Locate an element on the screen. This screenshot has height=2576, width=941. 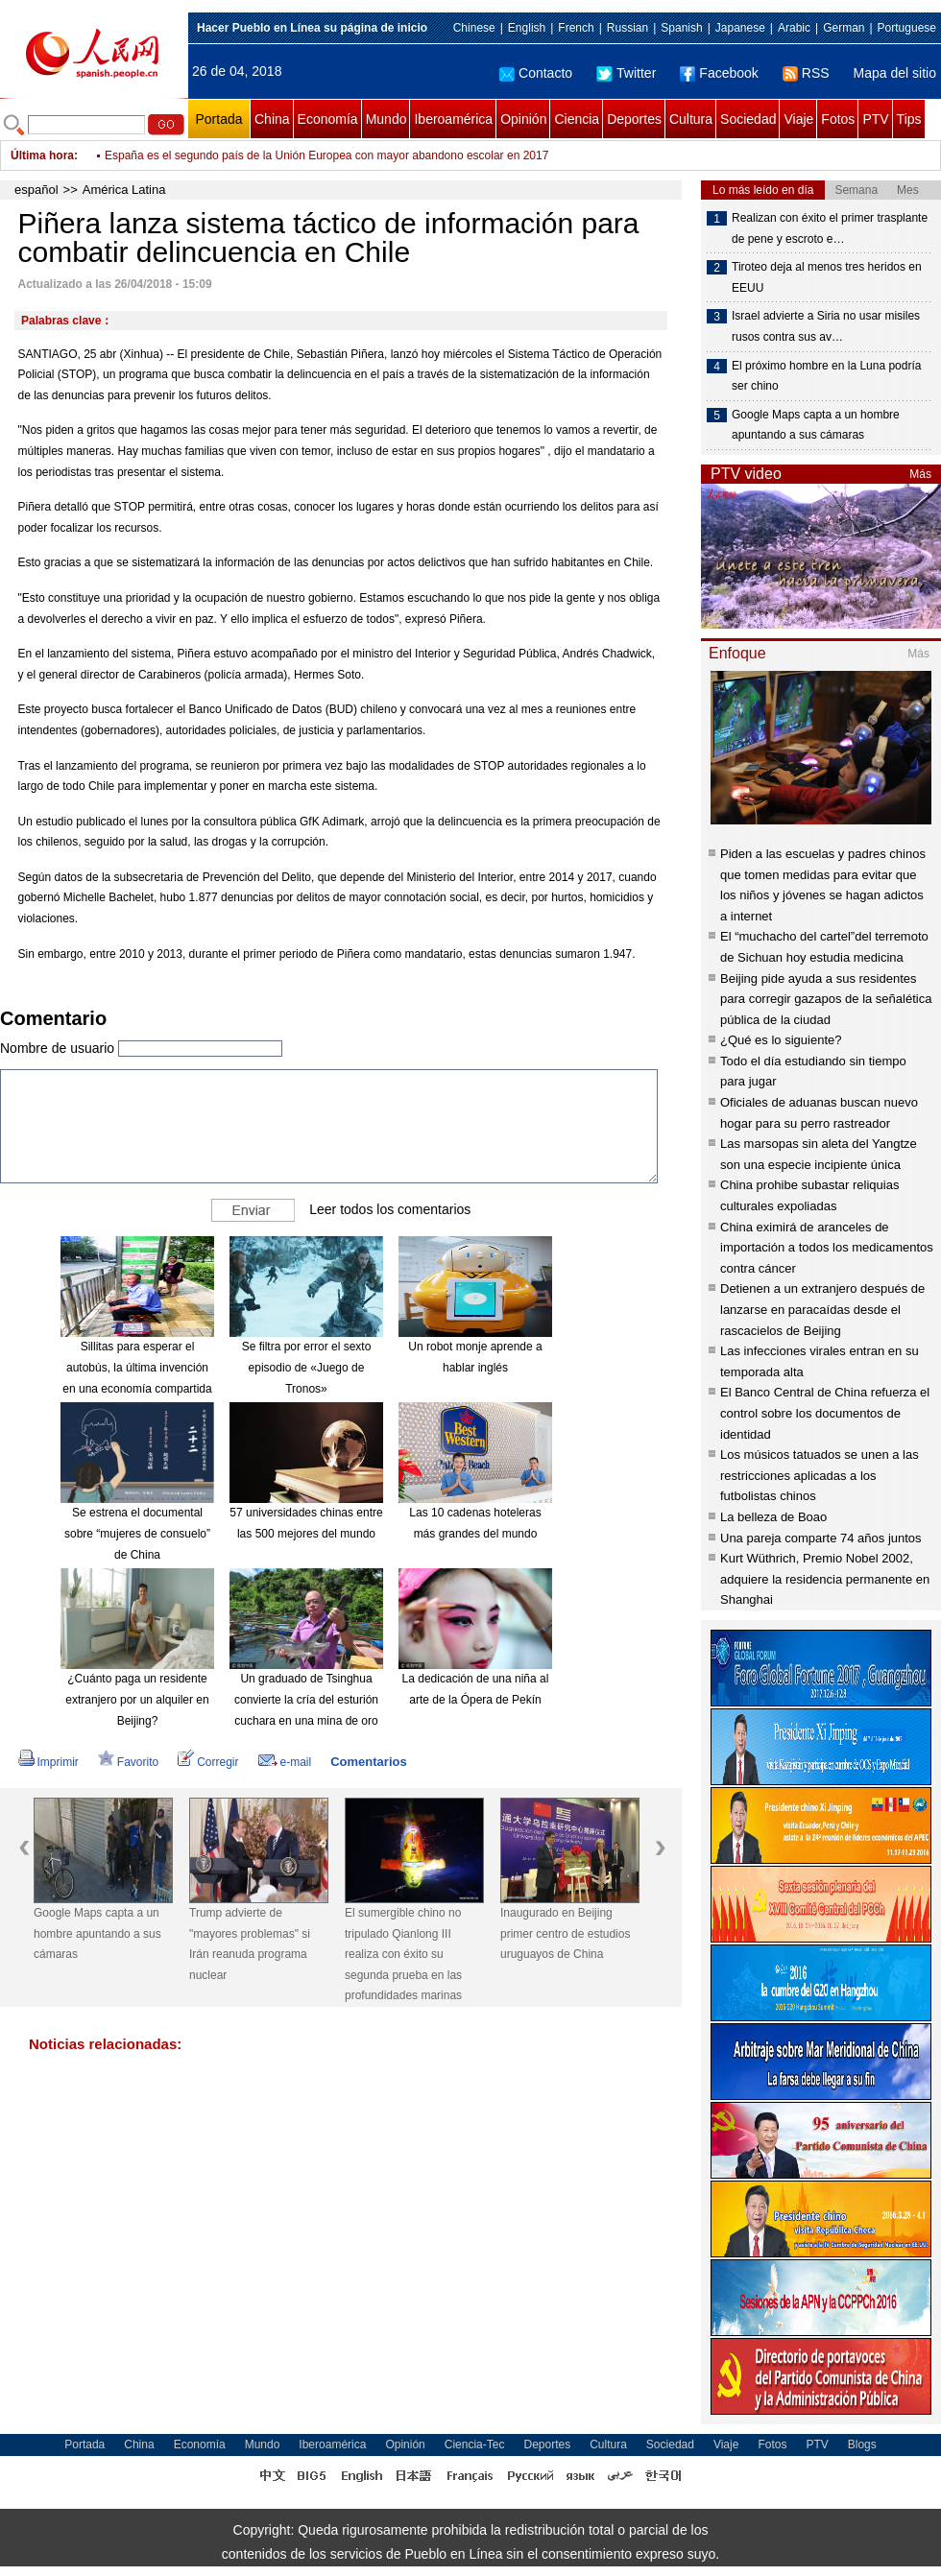
RSS is located at coordinates (806, 73).